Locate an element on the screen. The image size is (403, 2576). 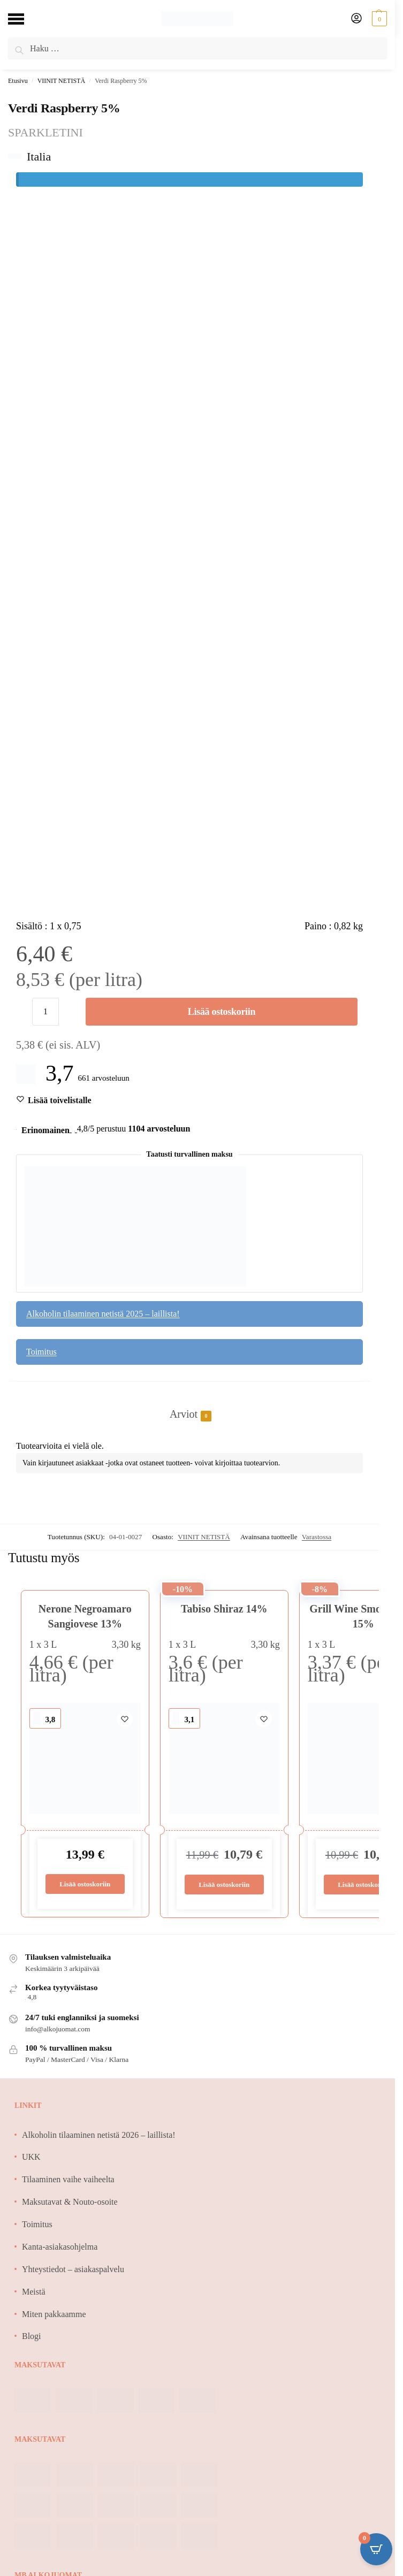
Alkoholin tilaaminen netistä 2026 – laillista! is located at coordinates (99, 2134).